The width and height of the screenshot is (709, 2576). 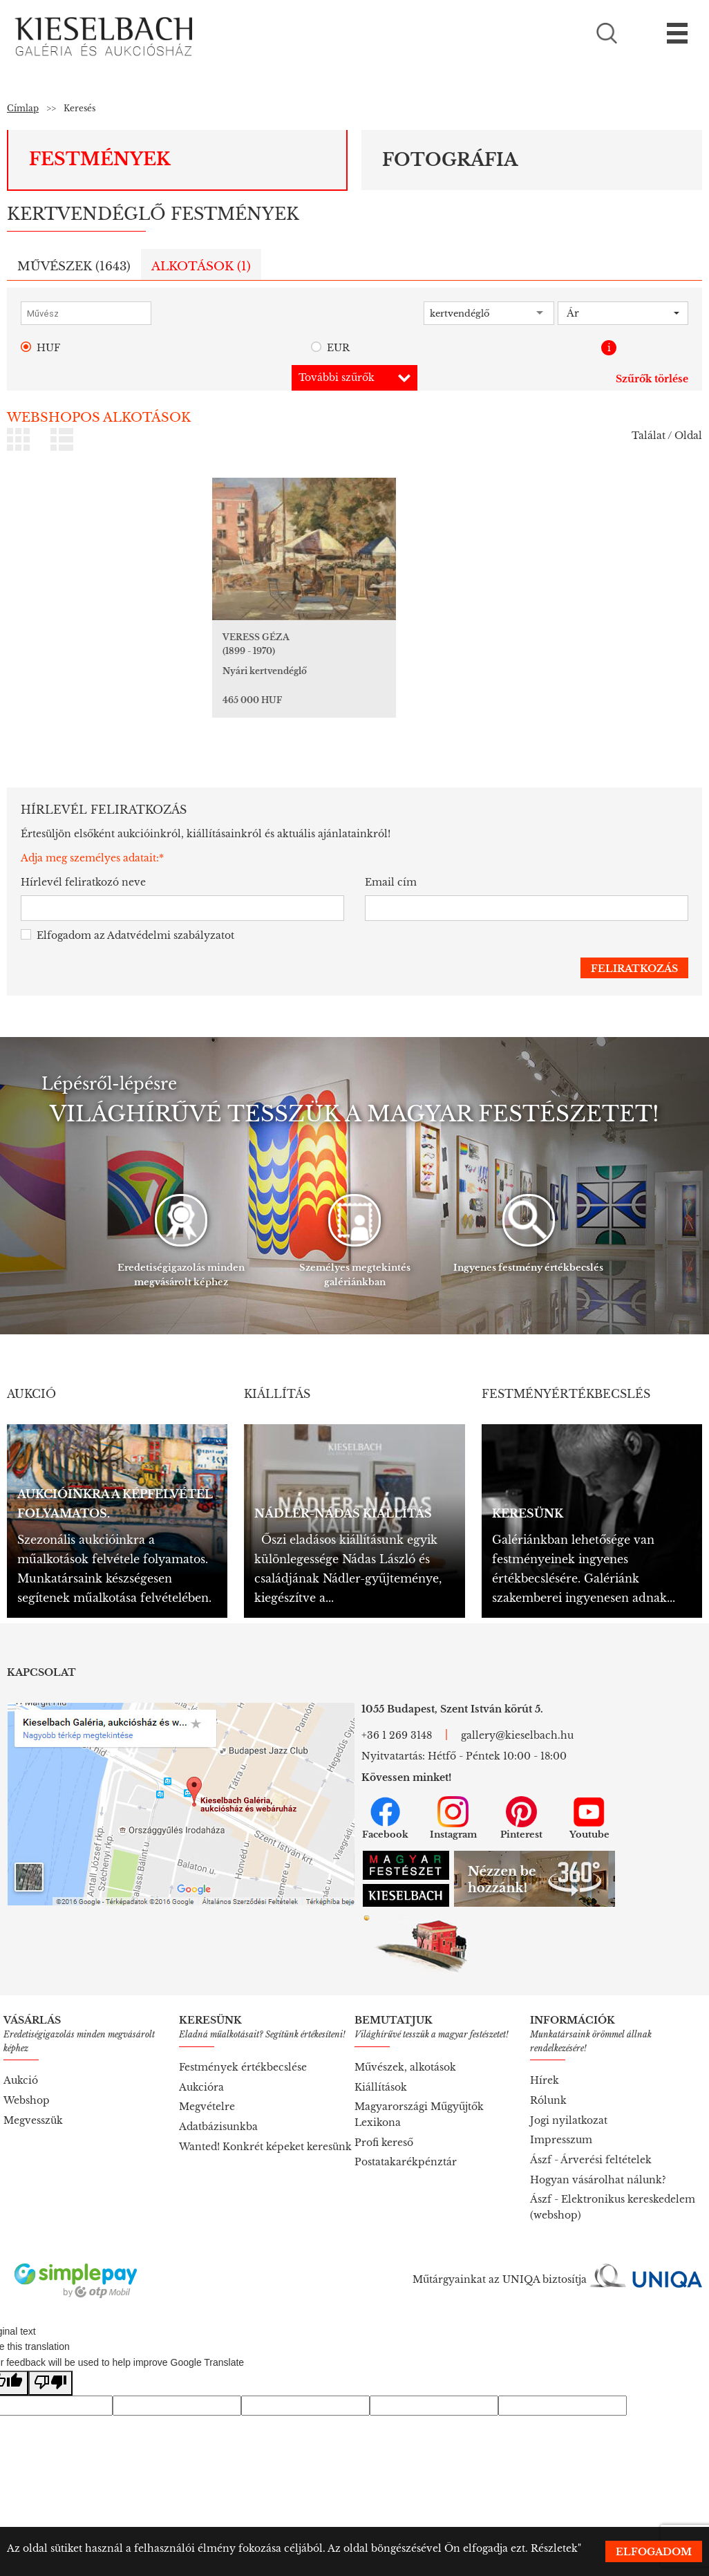 I want to click on Aukcióra, so click(x=201, y=2068).